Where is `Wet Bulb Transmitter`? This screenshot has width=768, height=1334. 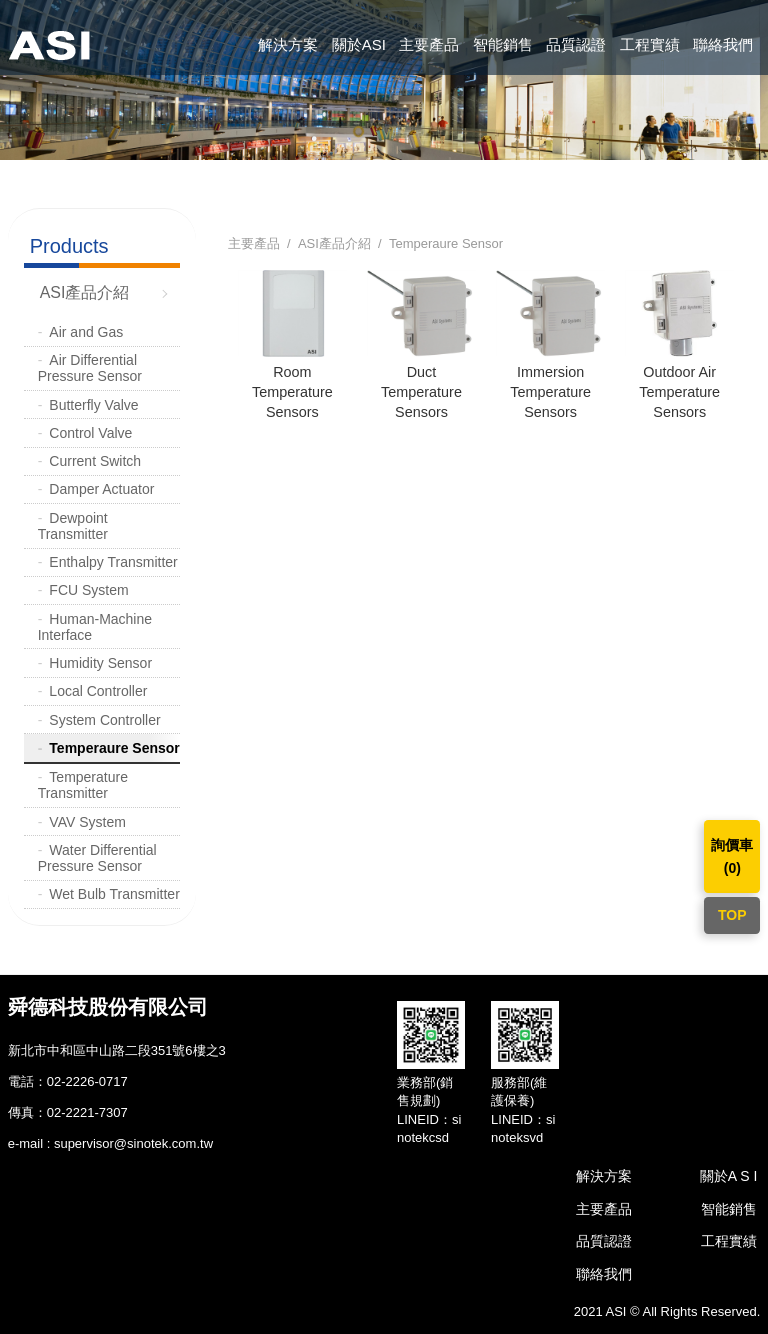 Wet Bulb Transmitter is located at coordinates (114, 894).